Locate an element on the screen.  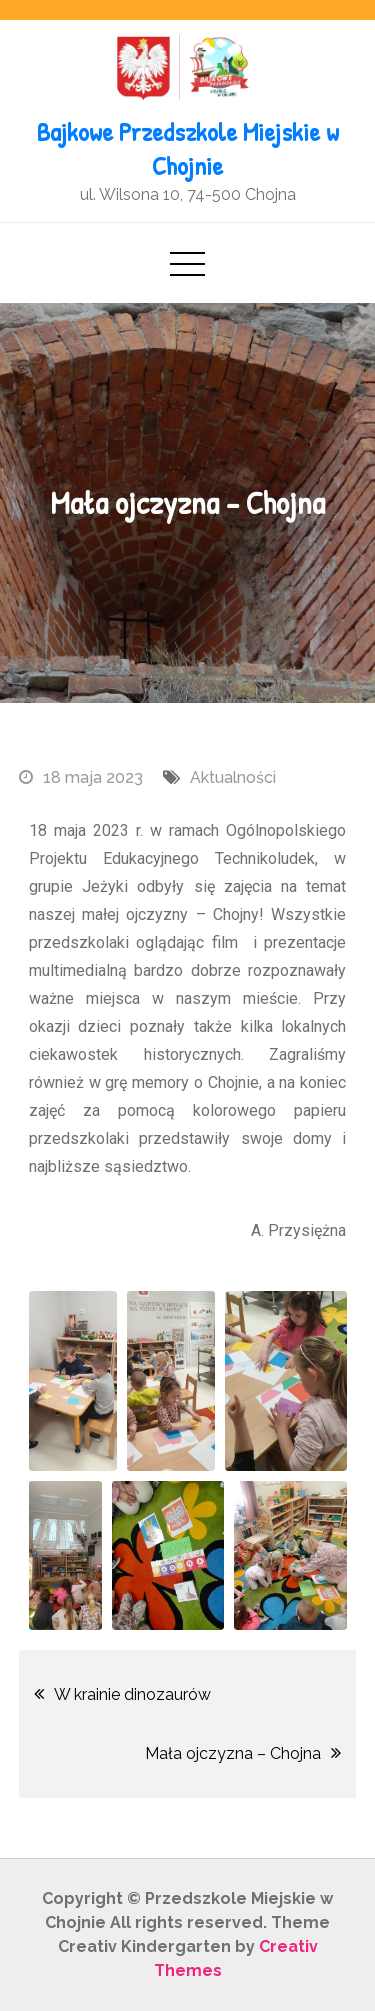
Mała ojczyzna – Chojna is located at coordinates (233, 1753).